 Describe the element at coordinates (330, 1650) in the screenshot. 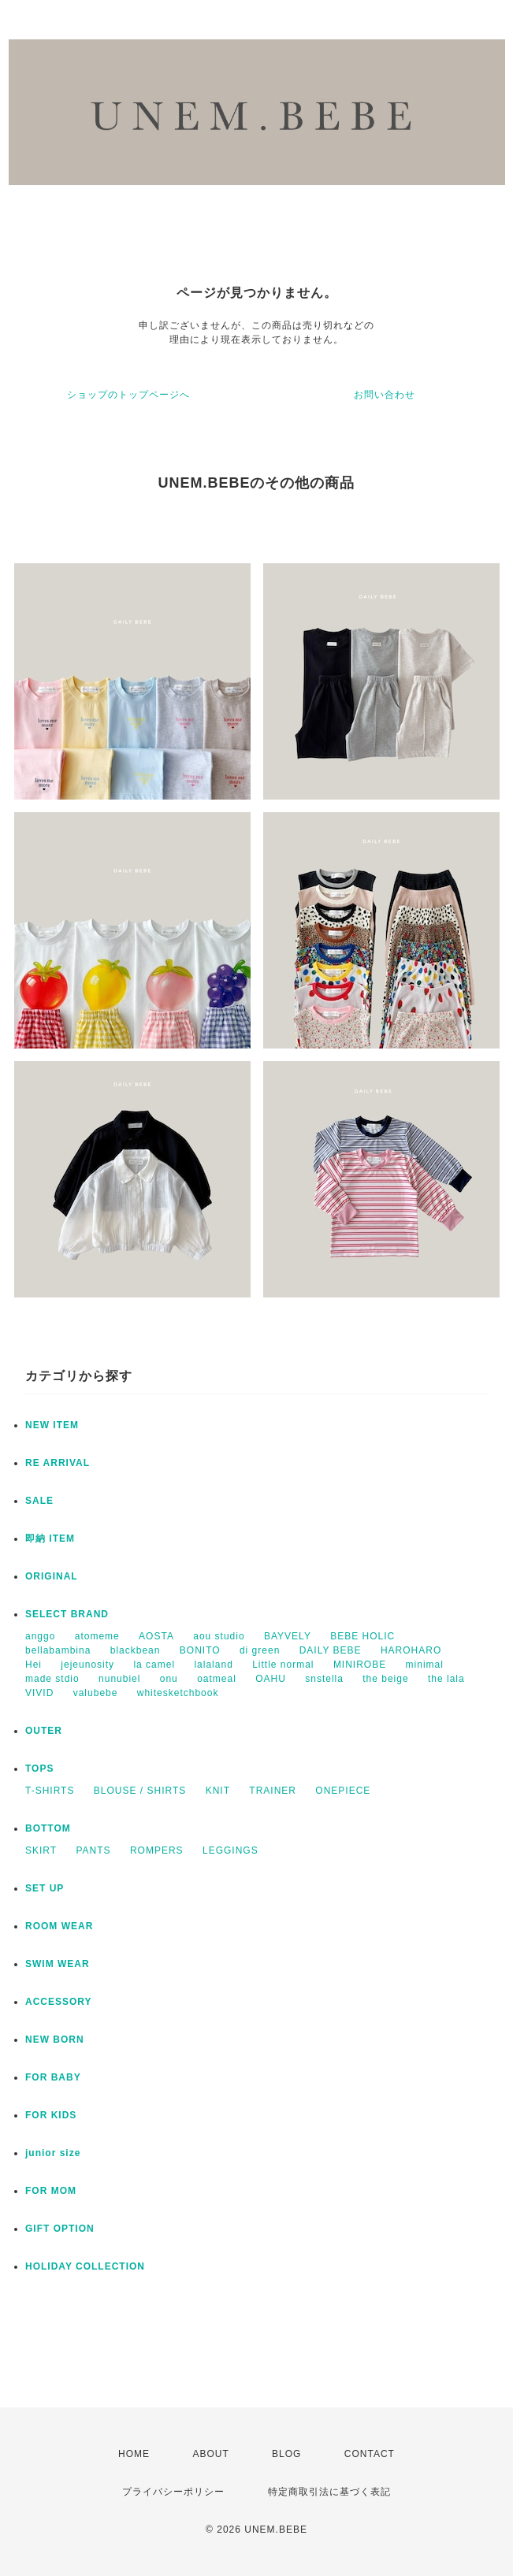

I see `DAILY BEBE` at that location.